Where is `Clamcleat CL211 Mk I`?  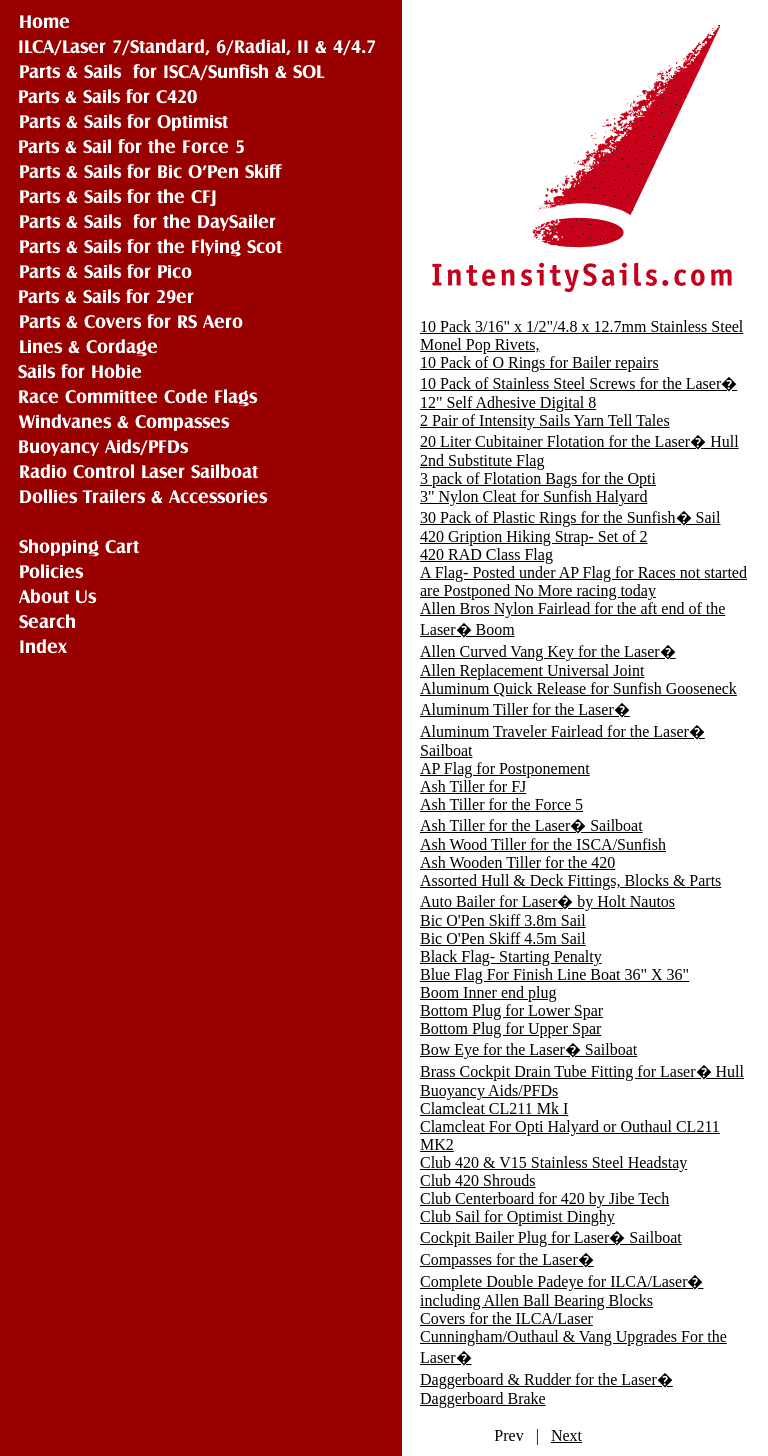 Clamcleat CL211 Mk I is located at coordinates (494, 1108).